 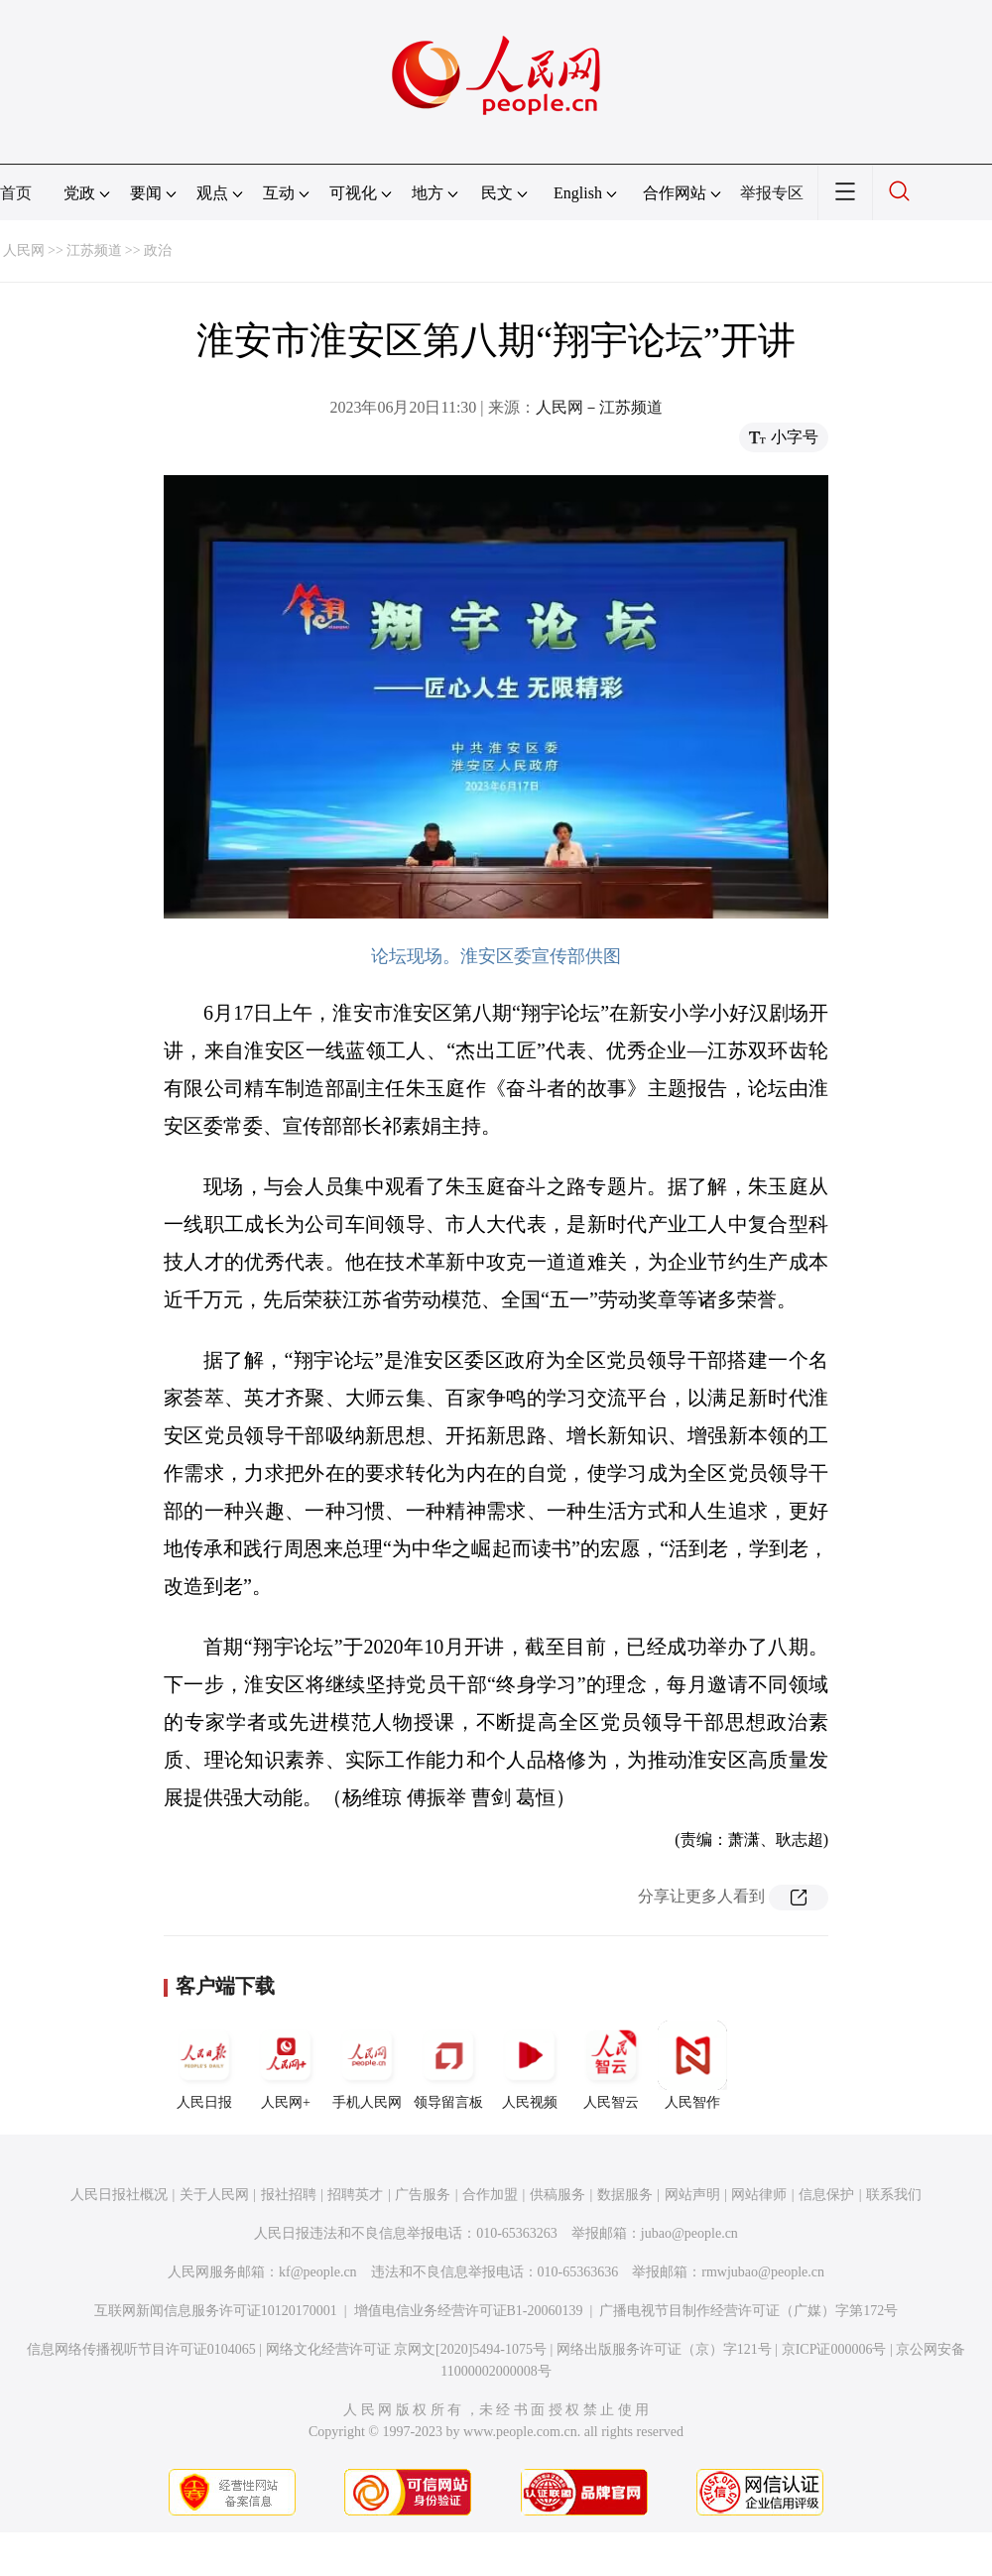 I want to click on 人民智作, so click(x=692, y=2065).